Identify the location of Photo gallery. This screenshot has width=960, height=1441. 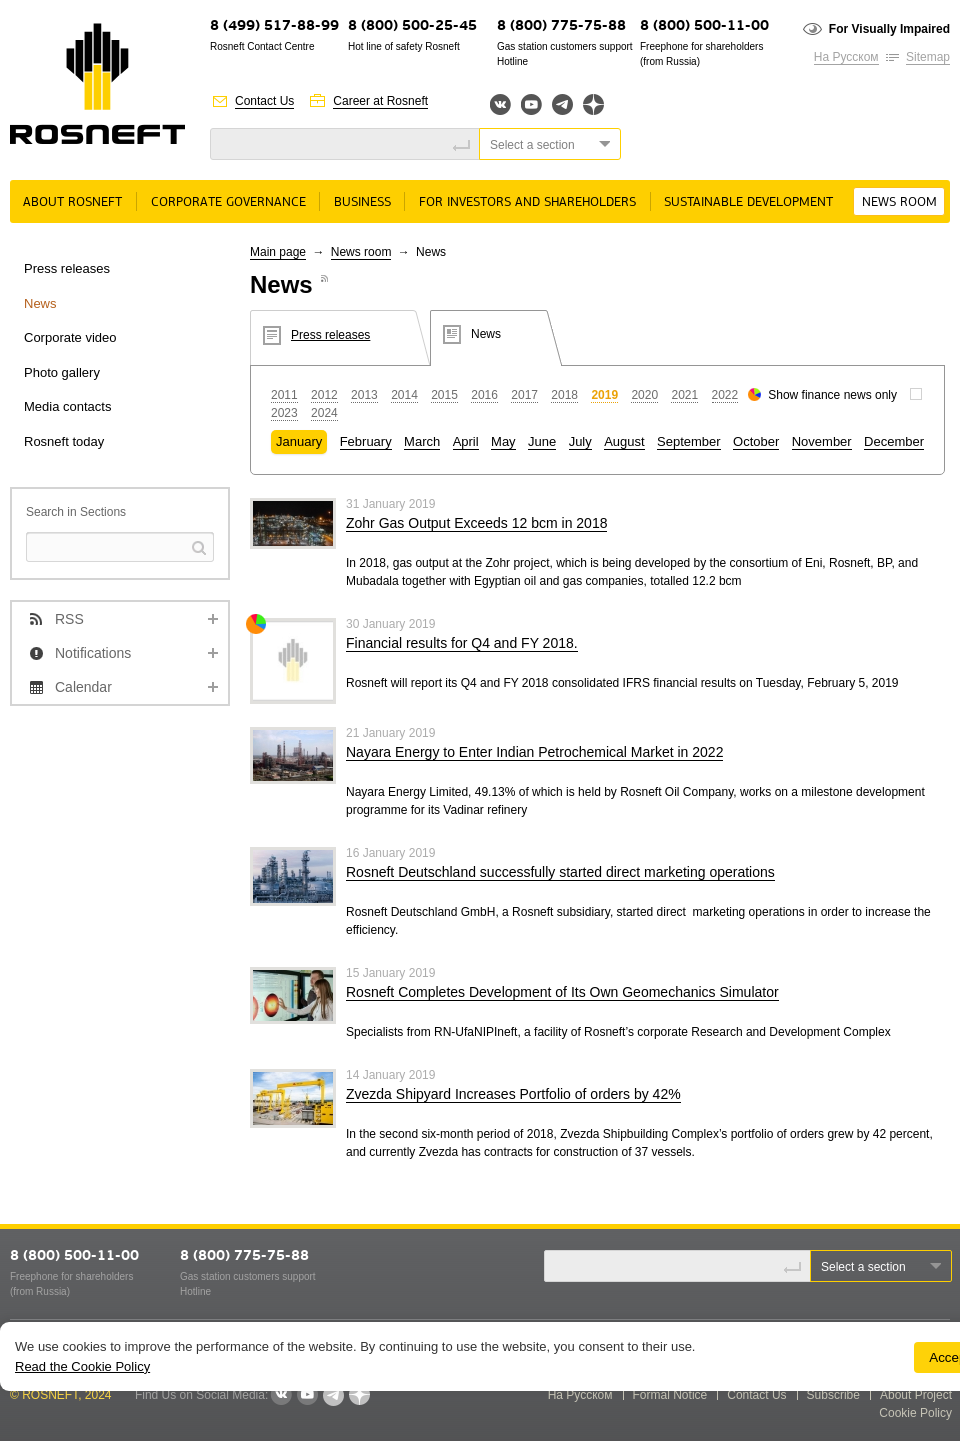
(62, 372).